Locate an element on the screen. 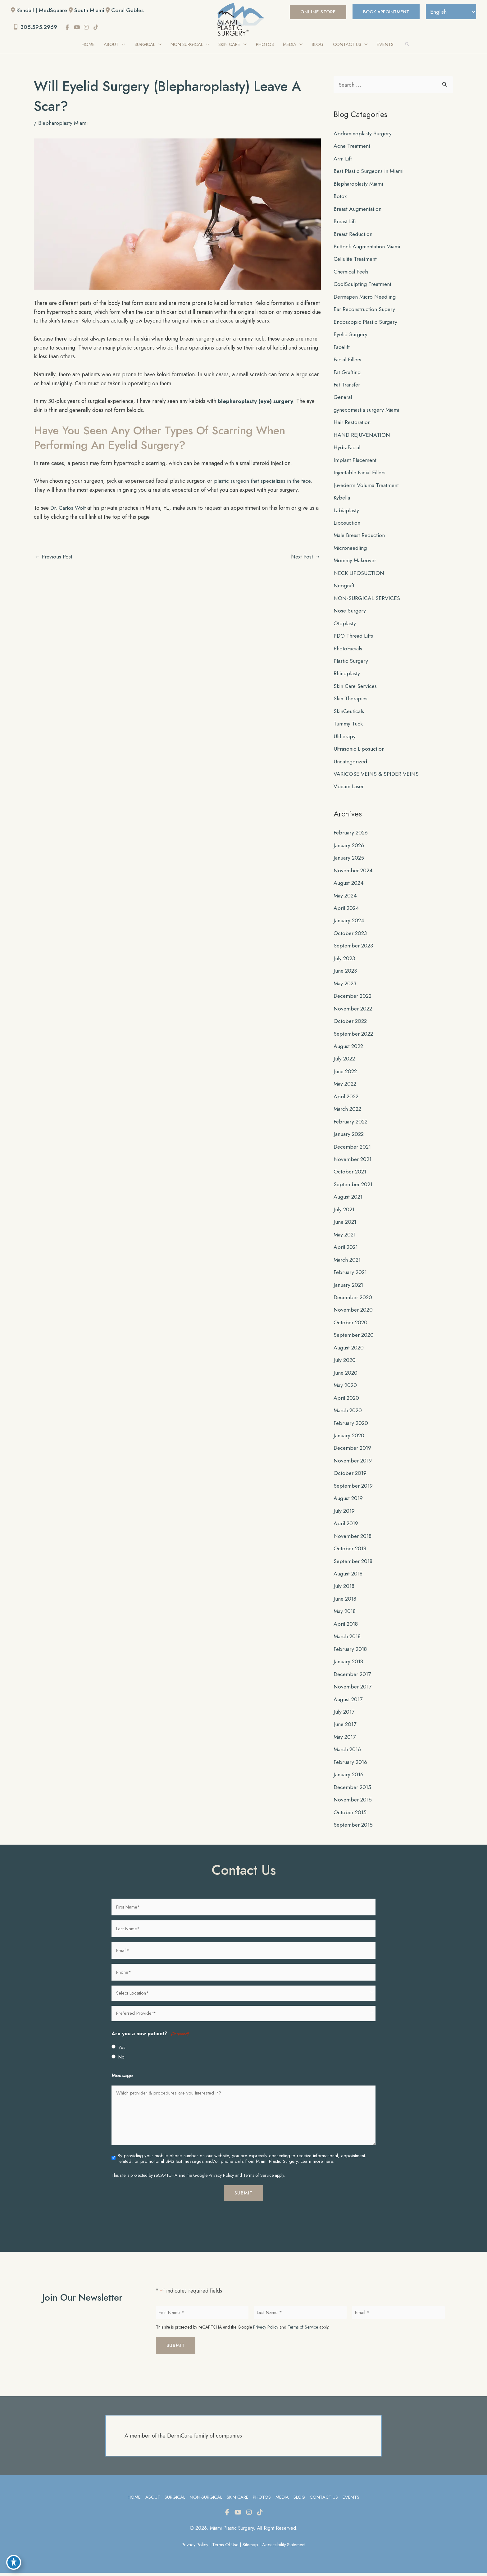 Image resolution: width=487 pixels, height=2576 pixels. Buttock Augmentation Miami is located at coordinates (368, 248).